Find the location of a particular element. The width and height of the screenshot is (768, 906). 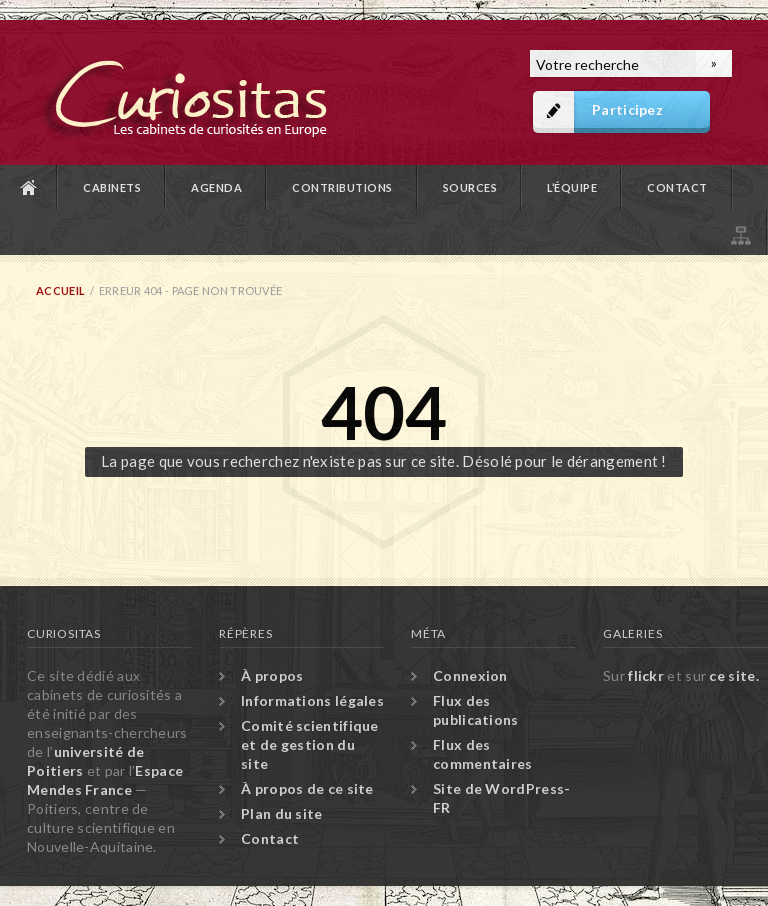

Informations légales is located at coordinates (312, 700).